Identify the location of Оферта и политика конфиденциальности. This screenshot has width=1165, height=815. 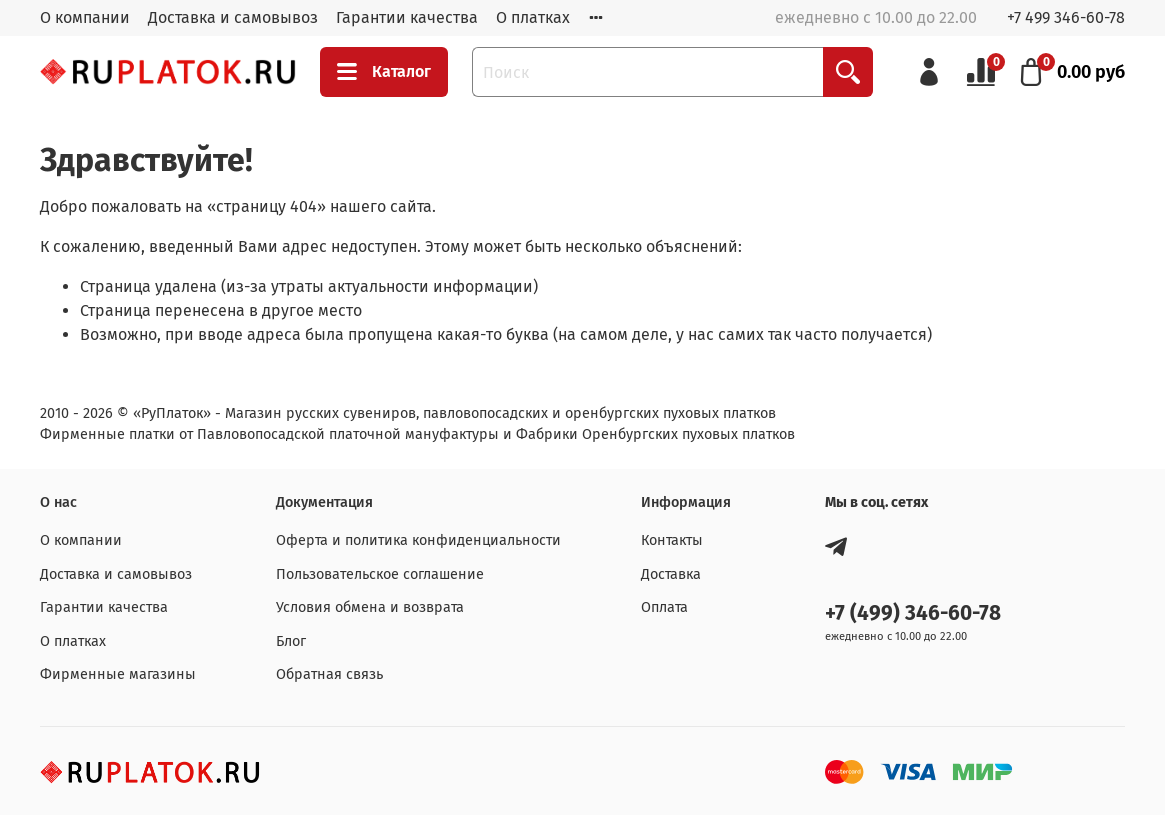
(418, 540).